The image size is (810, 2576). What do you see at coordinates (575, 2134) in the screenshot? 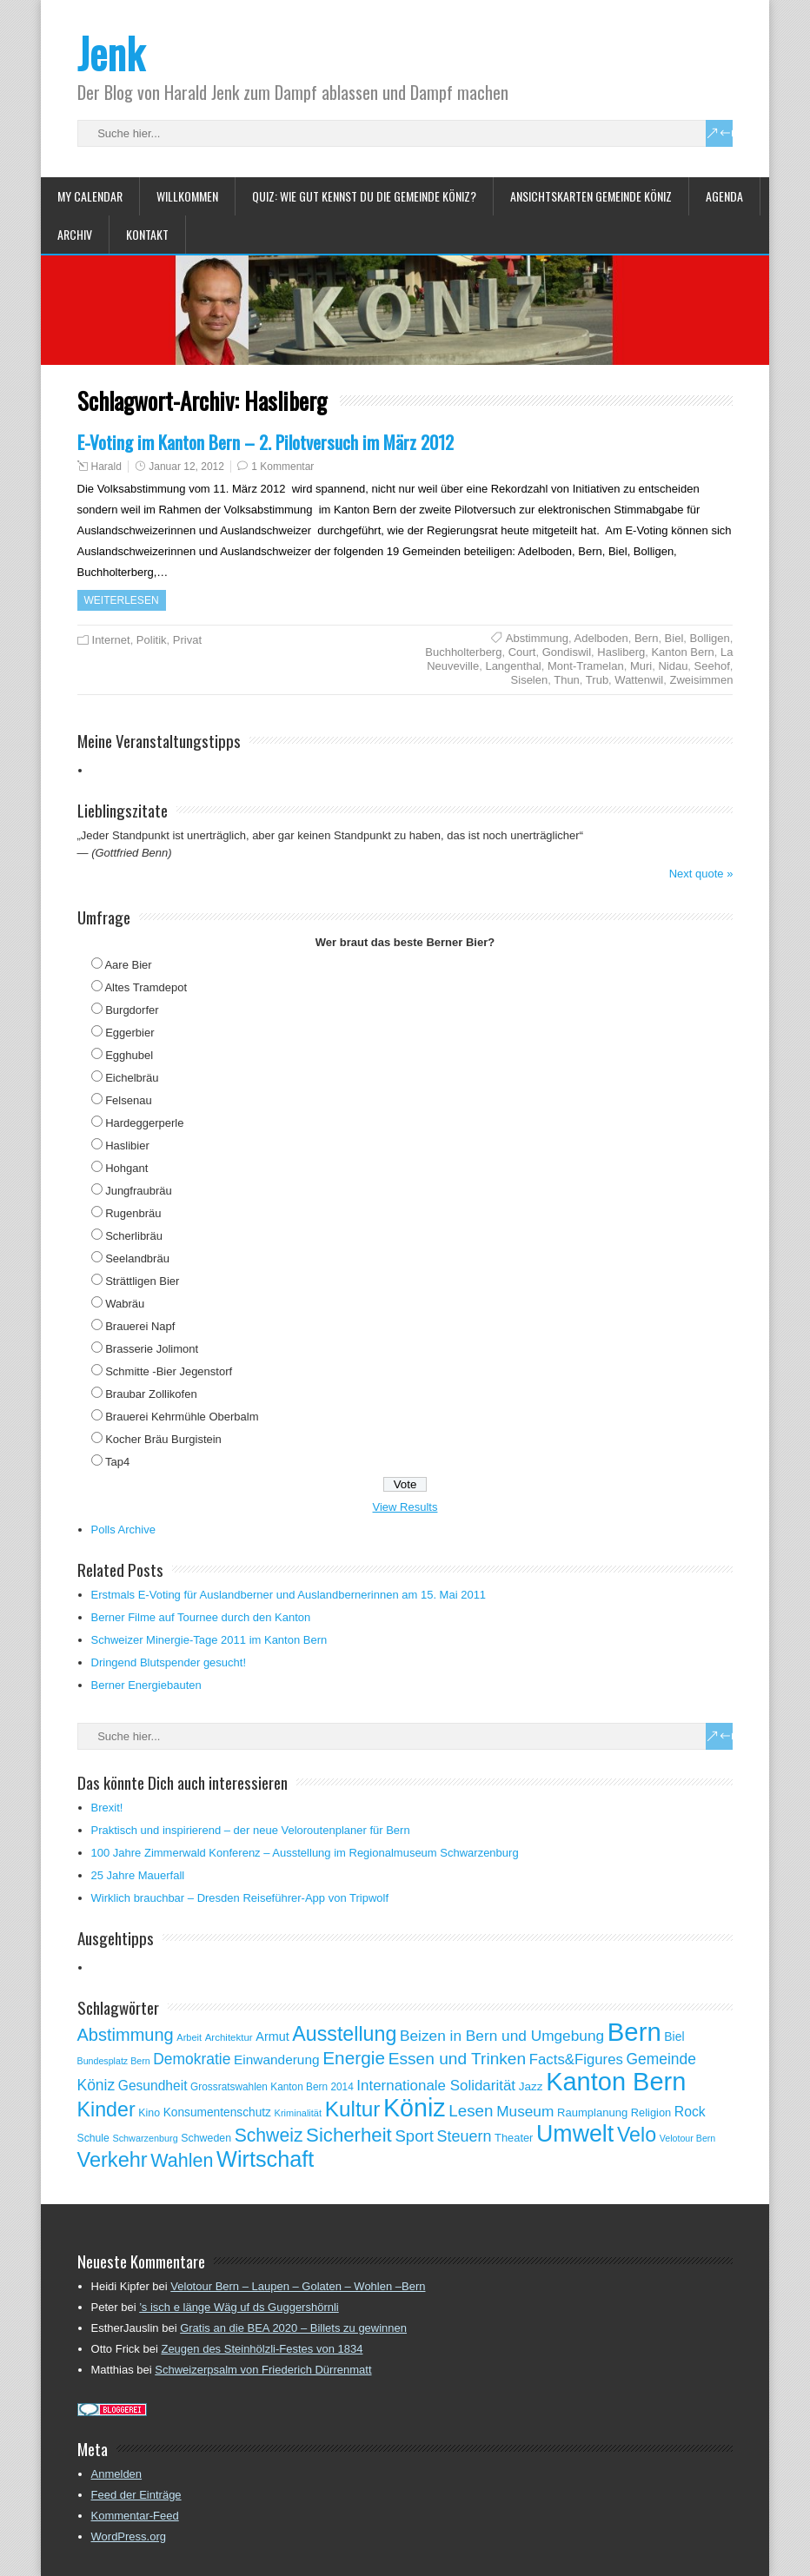
I see `Umwelt [Umwelt (411 Einträge)]` at bounding box center [575, 2134].